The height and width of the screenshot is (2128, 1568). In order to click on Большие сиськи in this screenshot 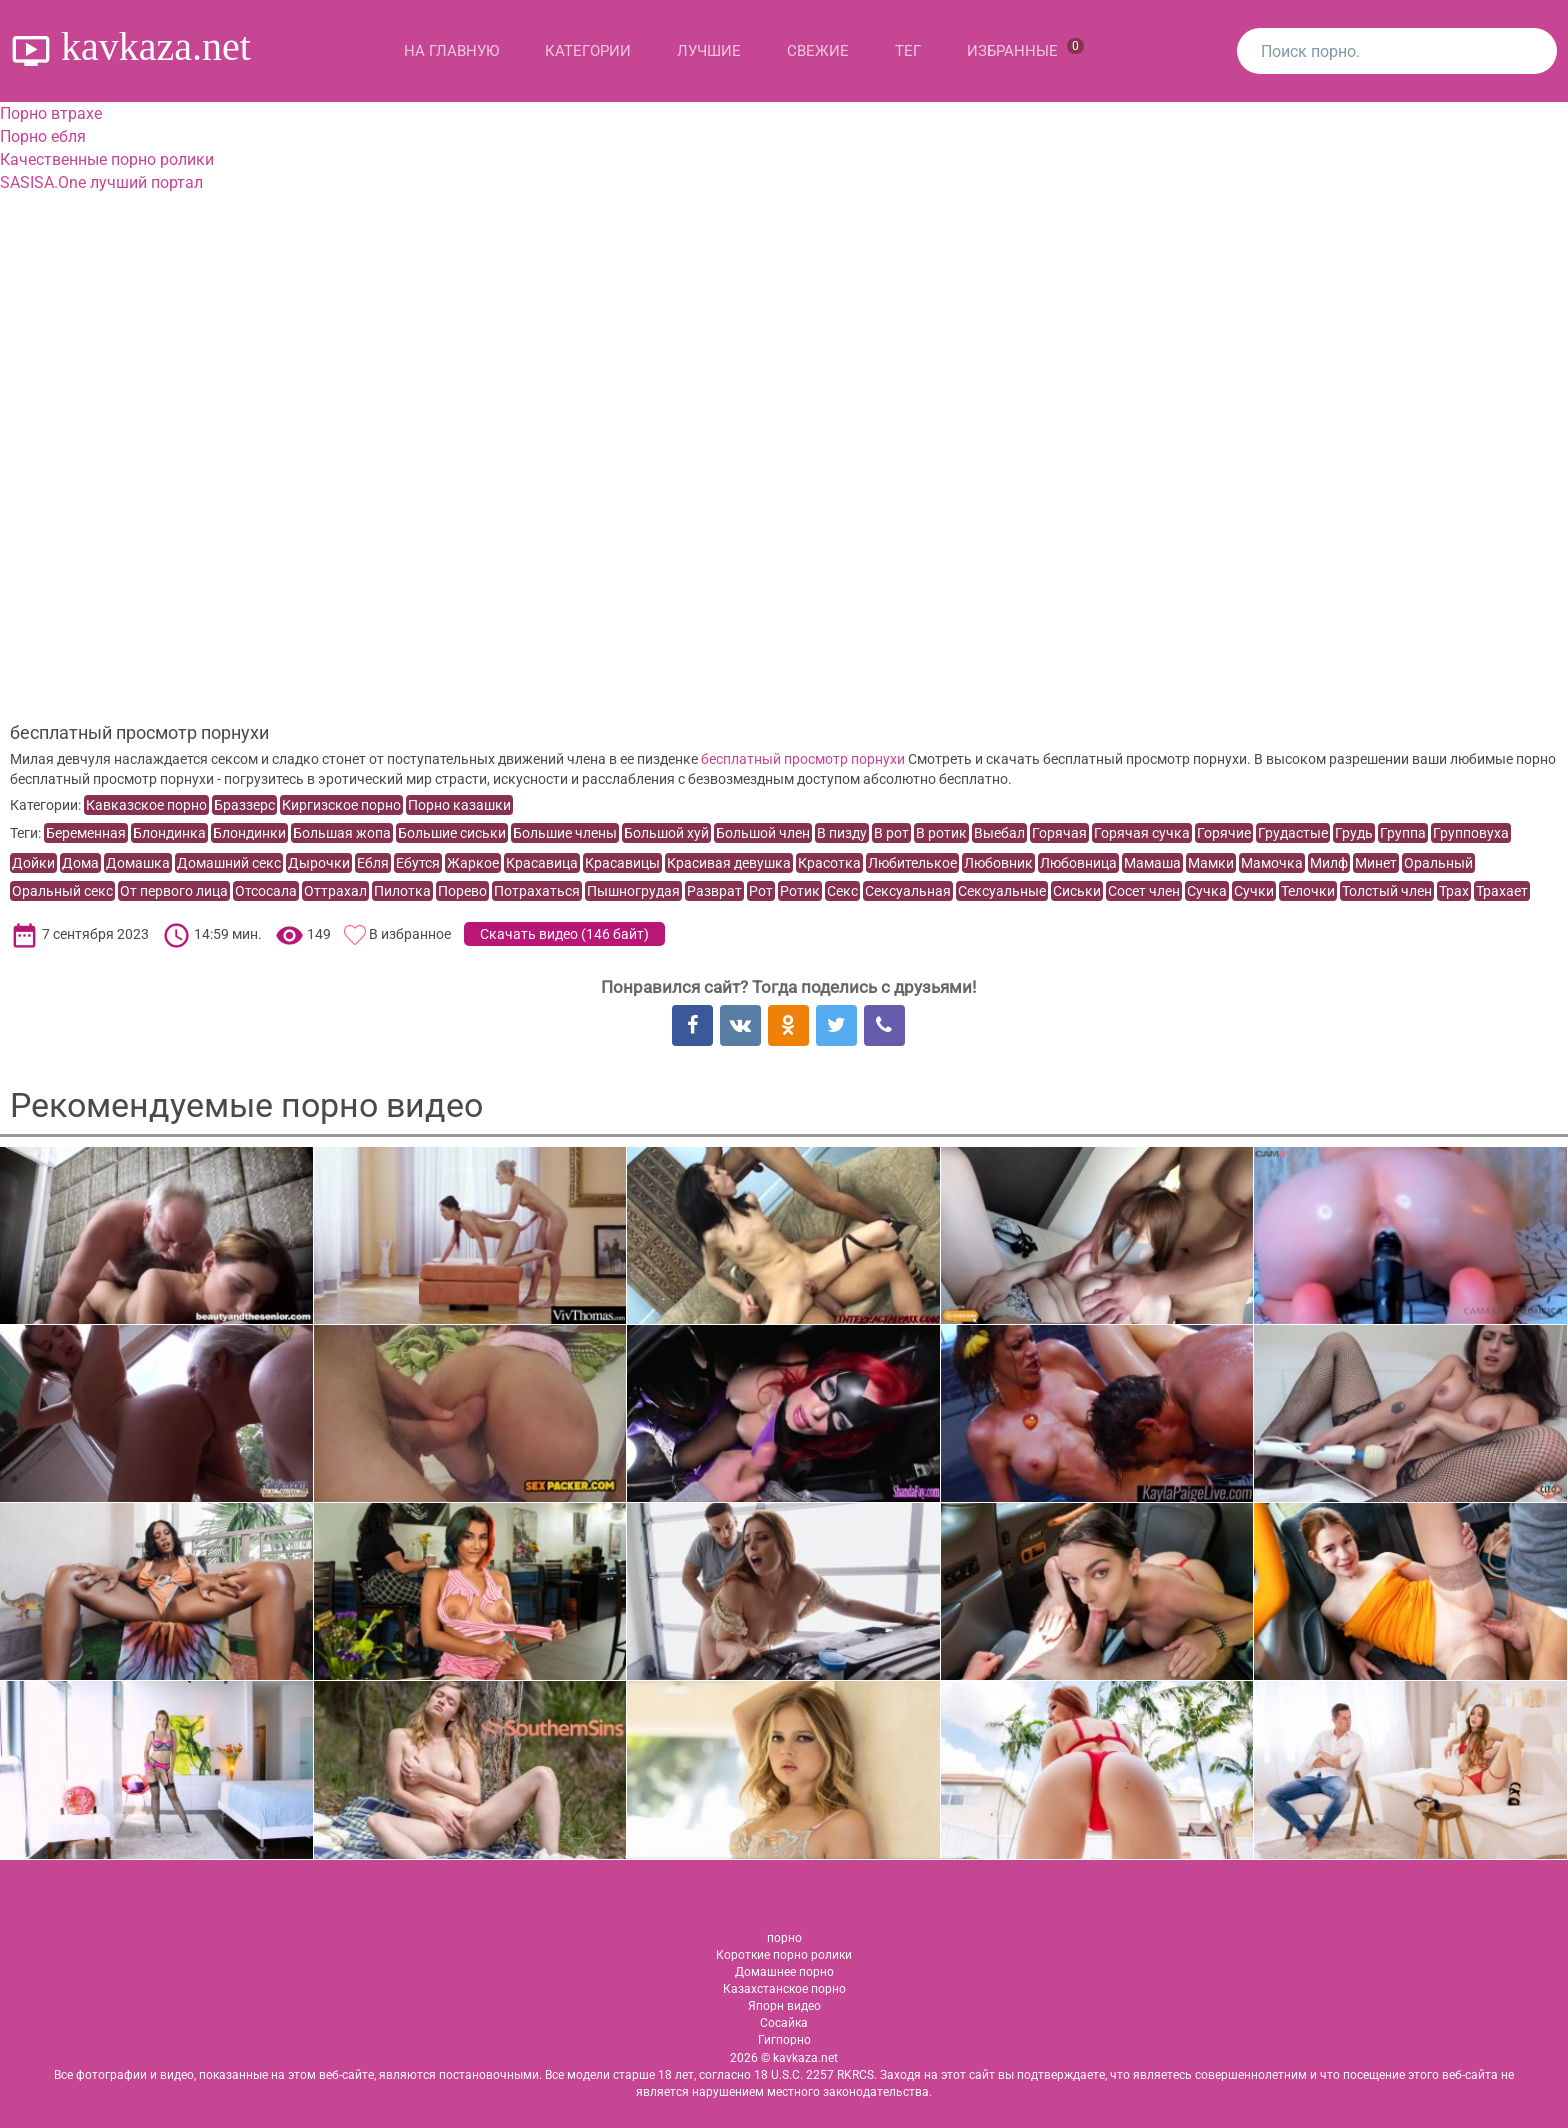, I will do `click(452, 833)`.